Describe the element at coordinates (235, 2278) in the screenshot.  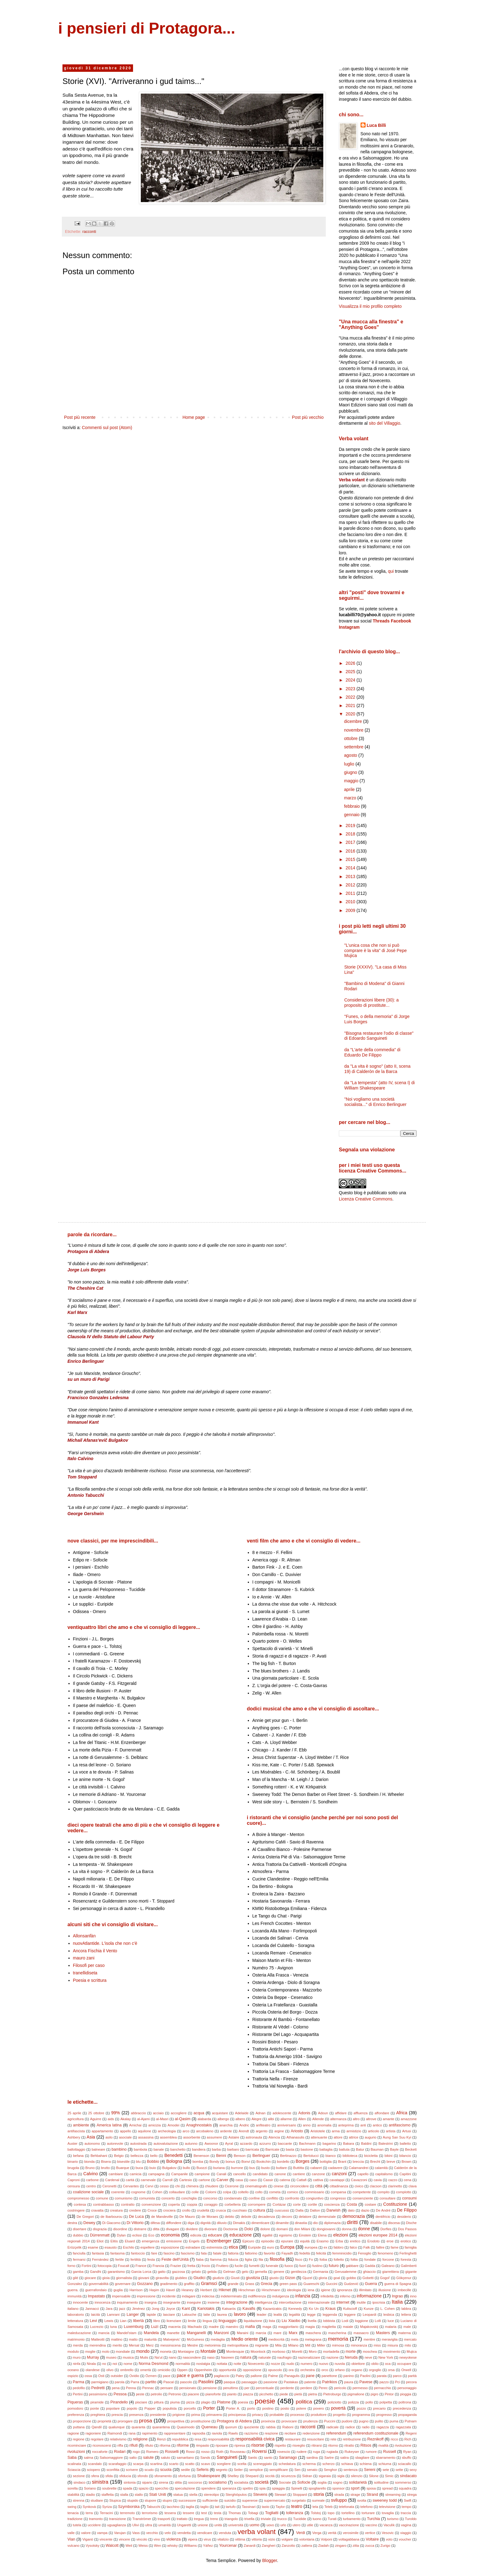
I see `Giusti` at that location.